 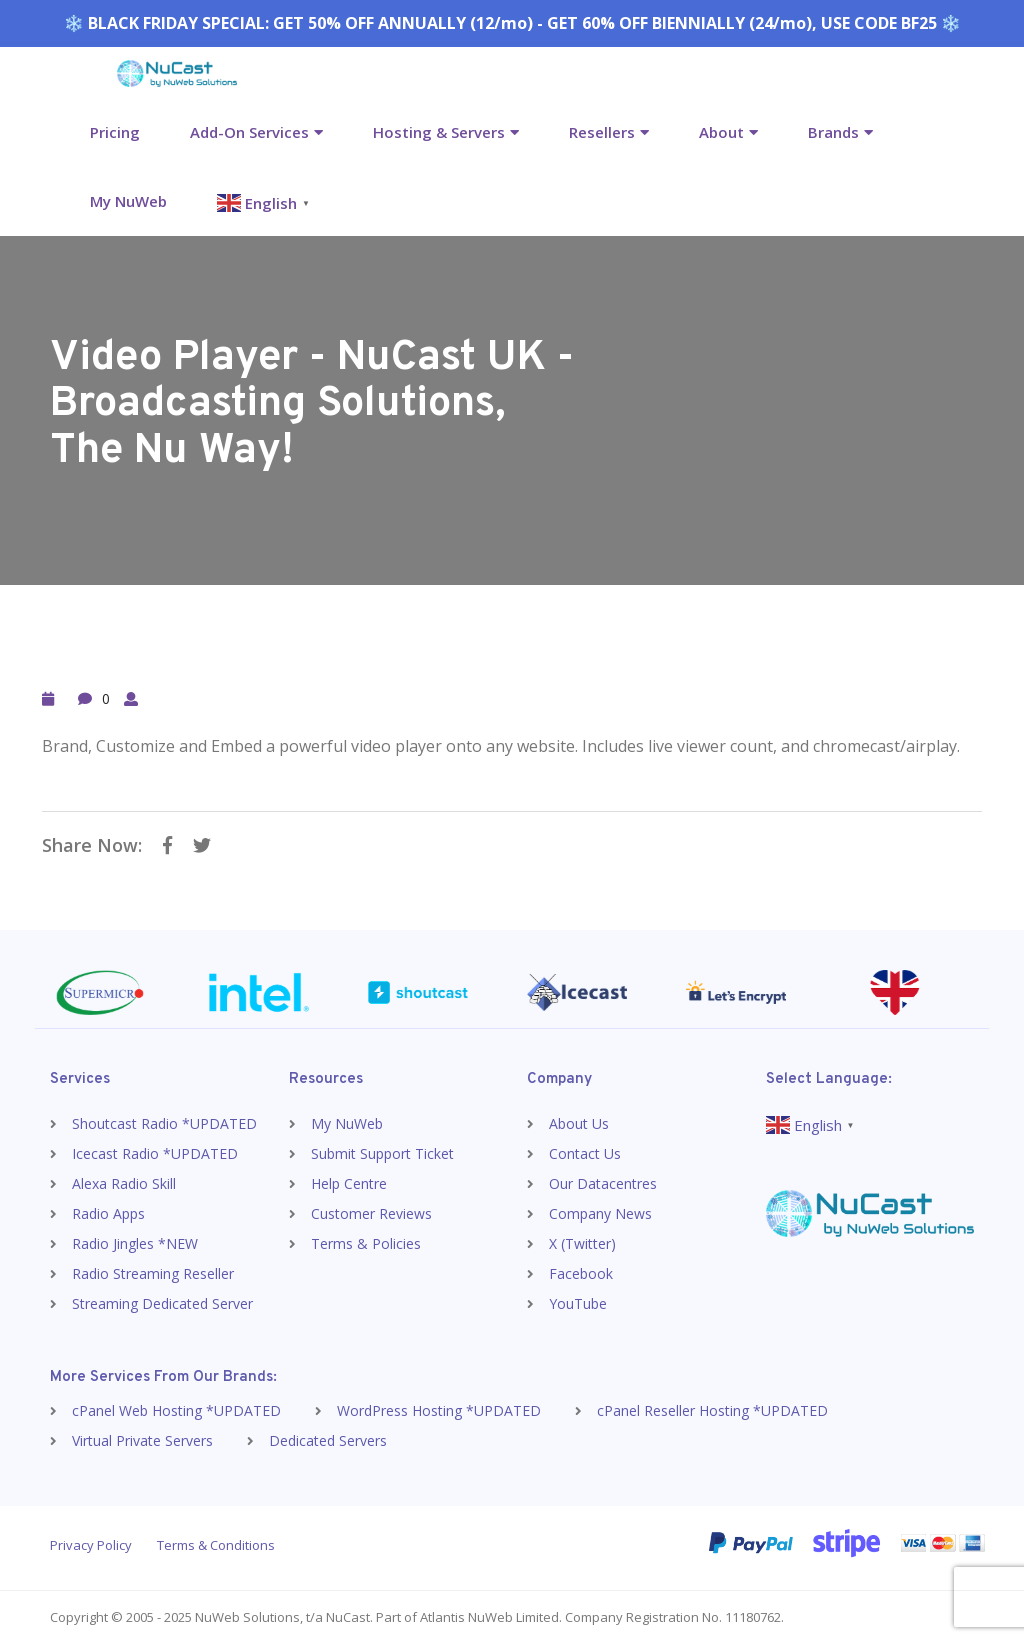 What do you see at coordinates (600, 1210) in the screenshot?
I see `Company News` at bounding box center [600, 1210].